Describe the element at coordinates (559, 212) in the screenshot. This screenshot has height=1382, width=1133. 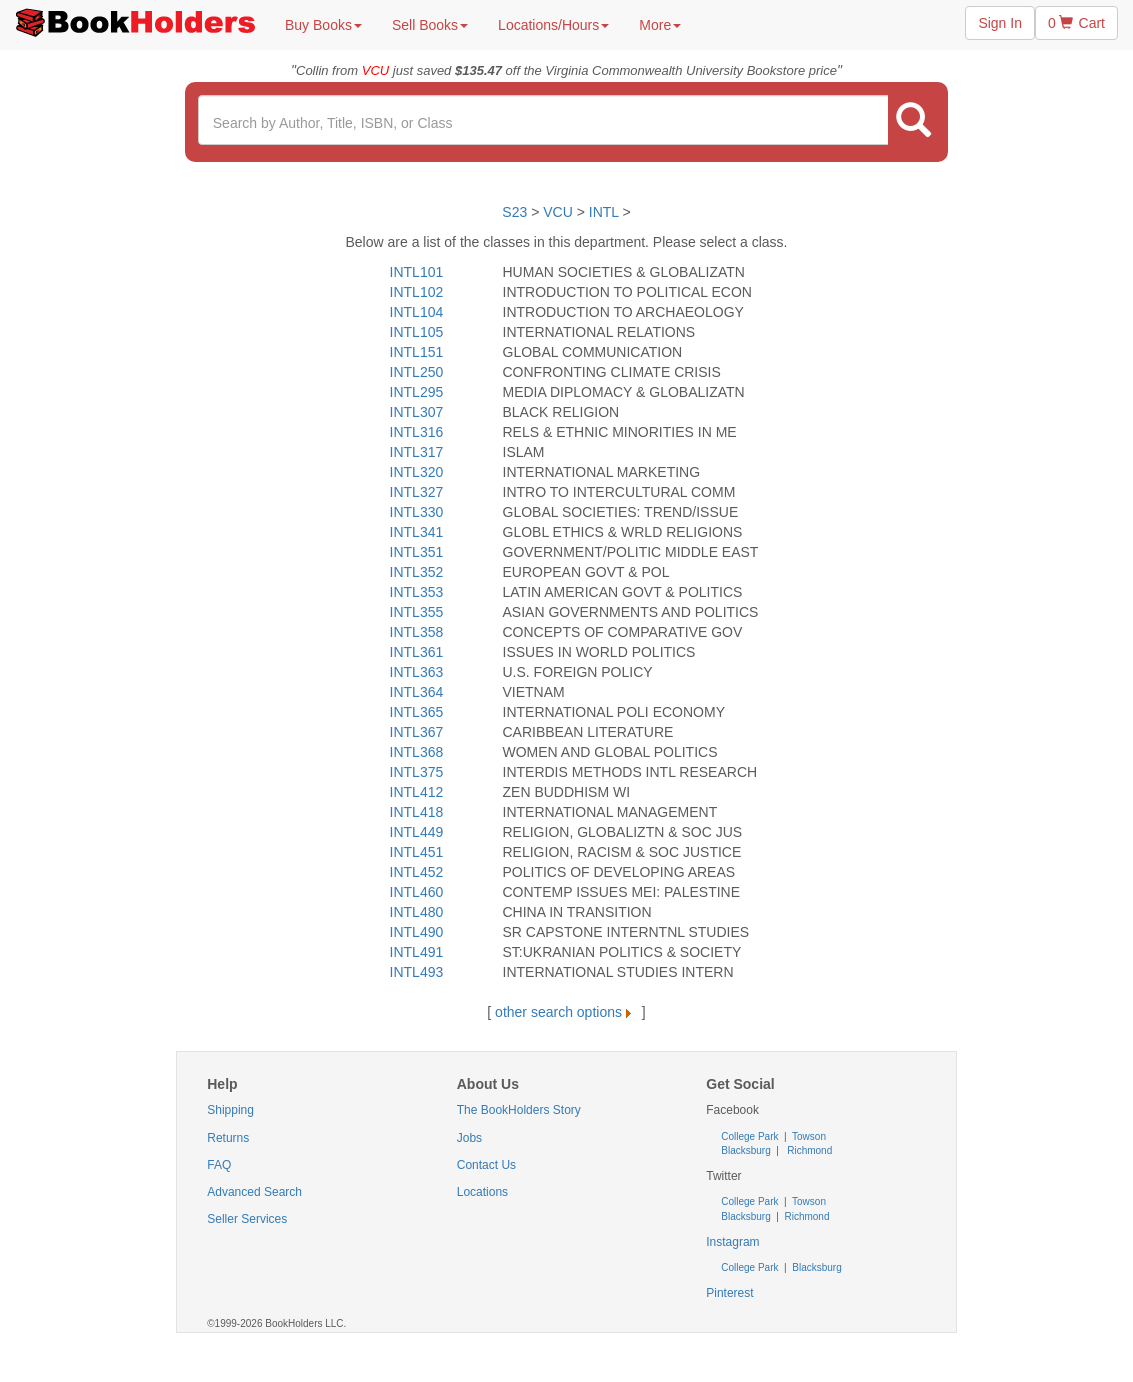
I see `VCU` at that location.